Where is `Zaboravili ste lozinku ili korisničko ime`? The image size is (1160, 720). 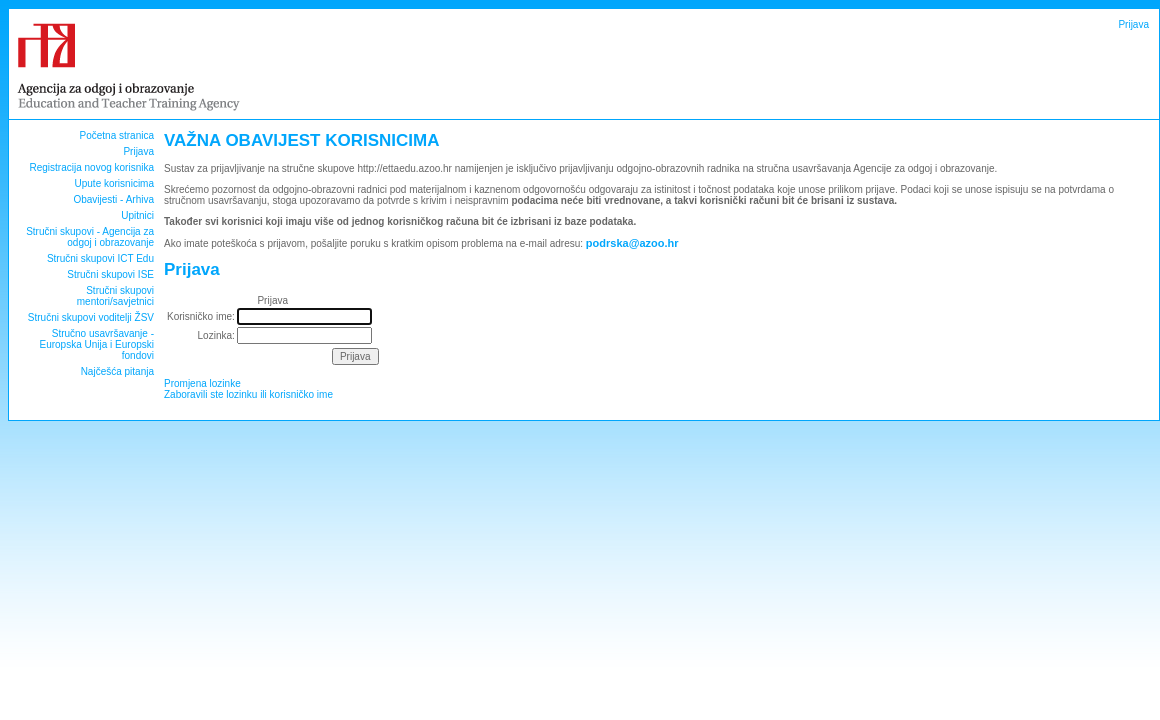 Zaboravili ste lozinku ili korisničko ime is located at coordinates (248, 394).